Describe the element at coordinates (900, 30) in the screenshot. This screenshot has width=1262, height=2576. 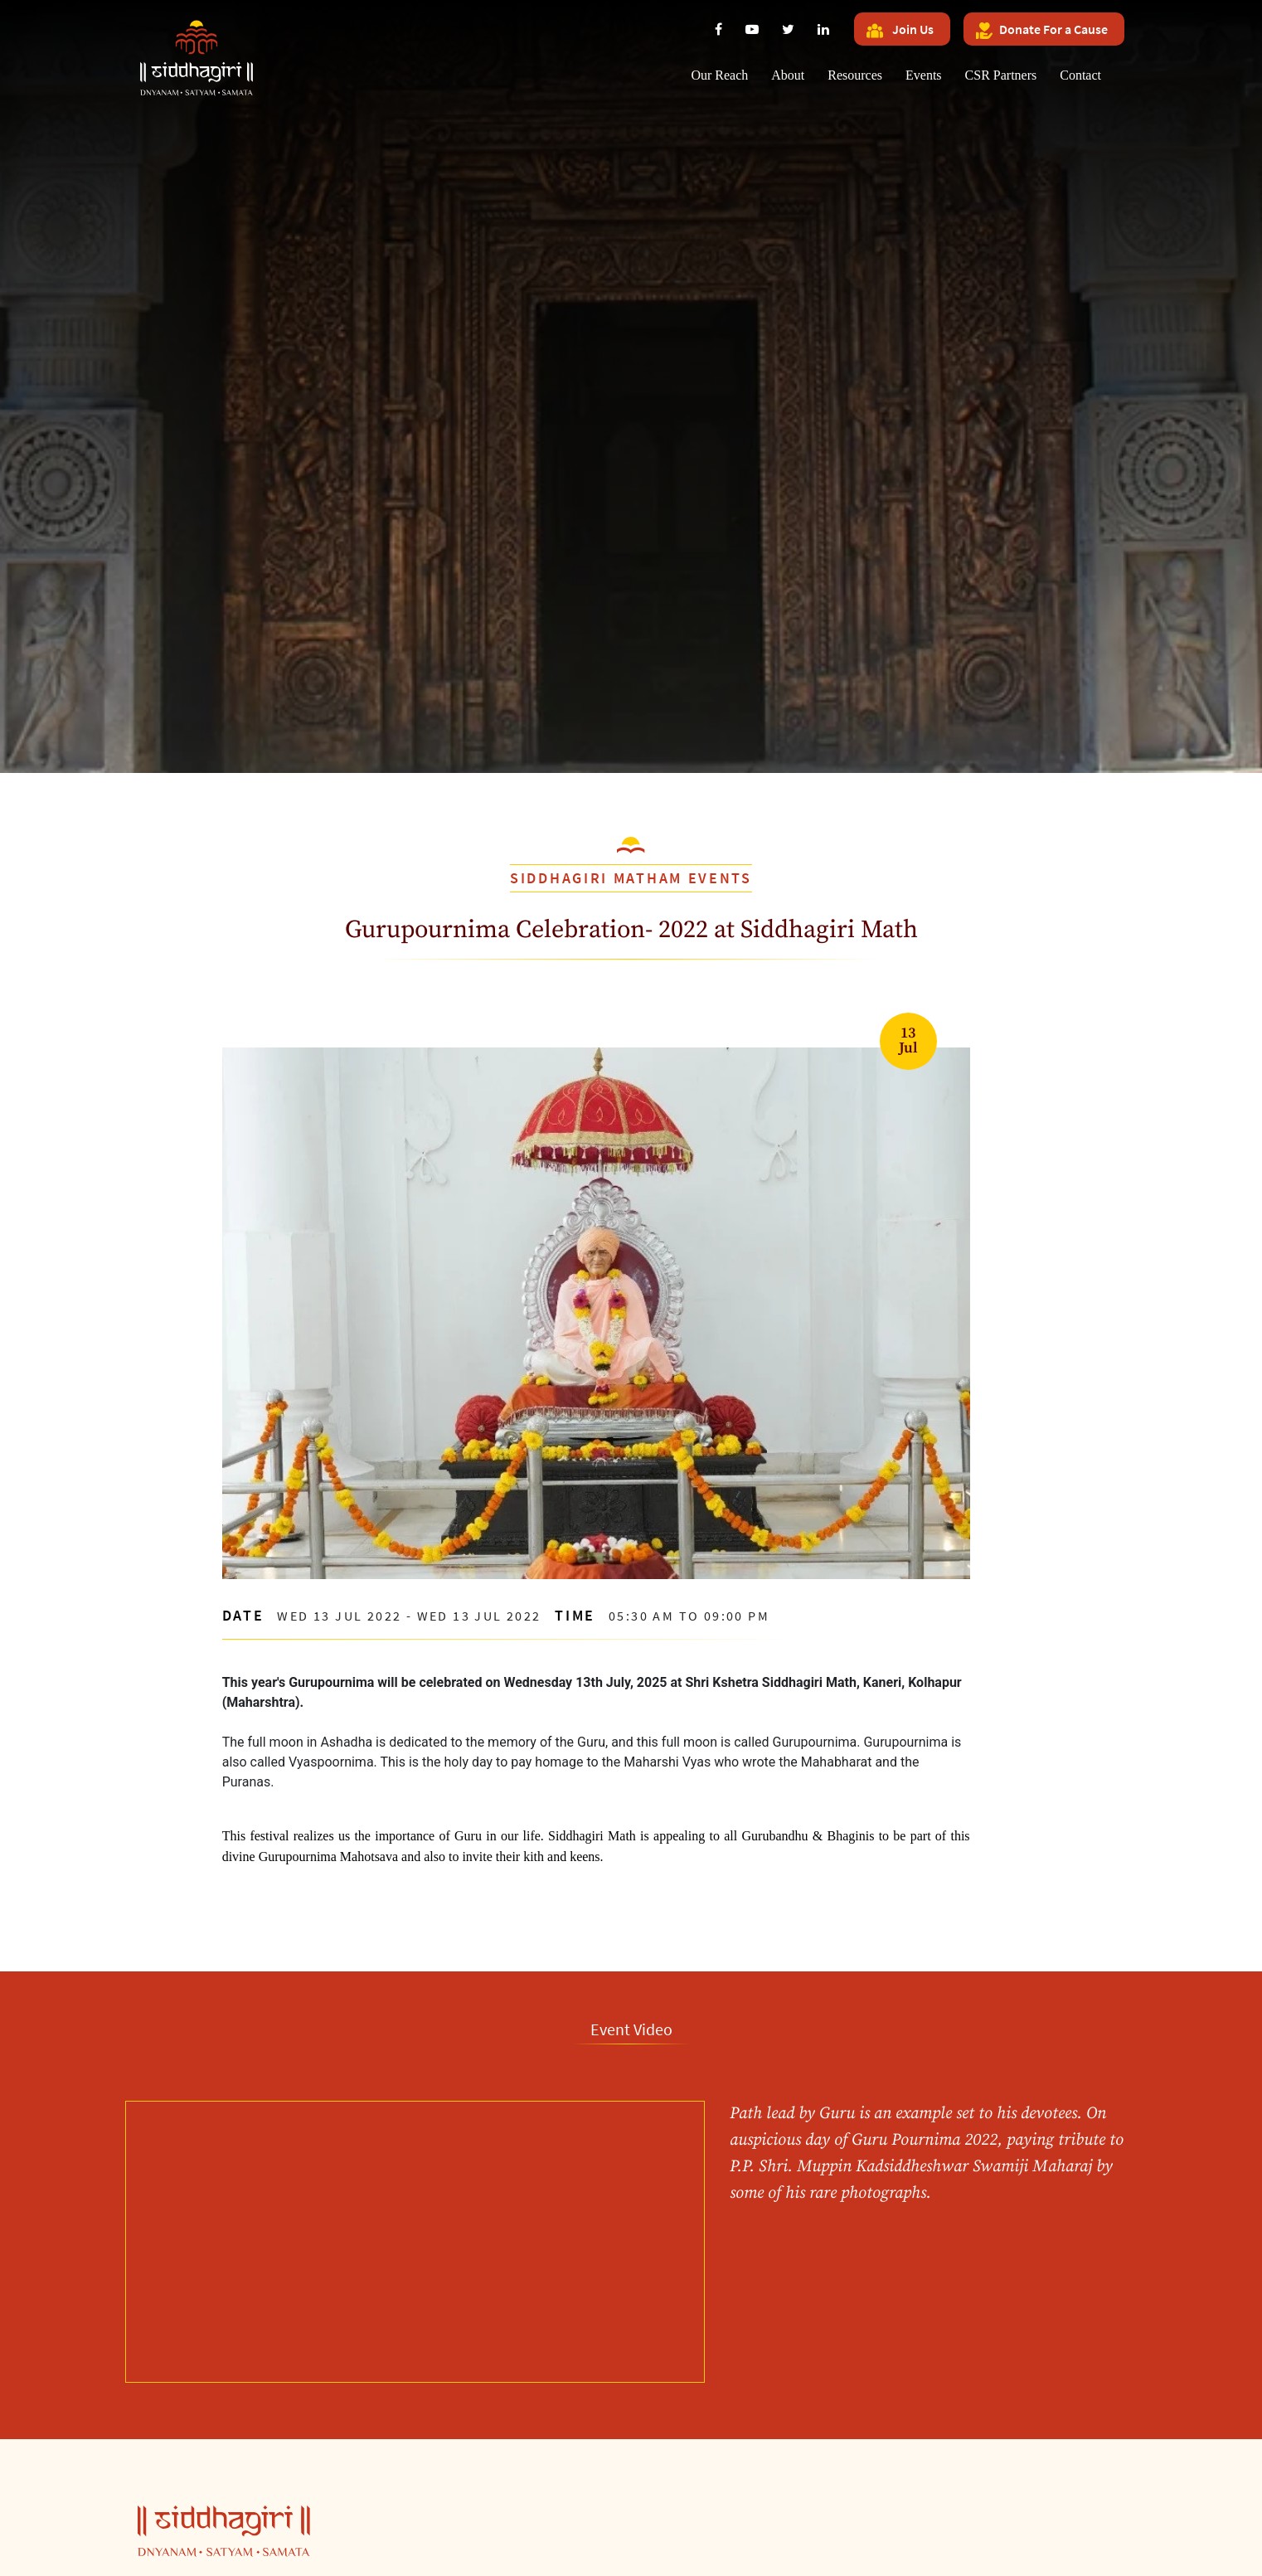
I see `Join Us` at that location.